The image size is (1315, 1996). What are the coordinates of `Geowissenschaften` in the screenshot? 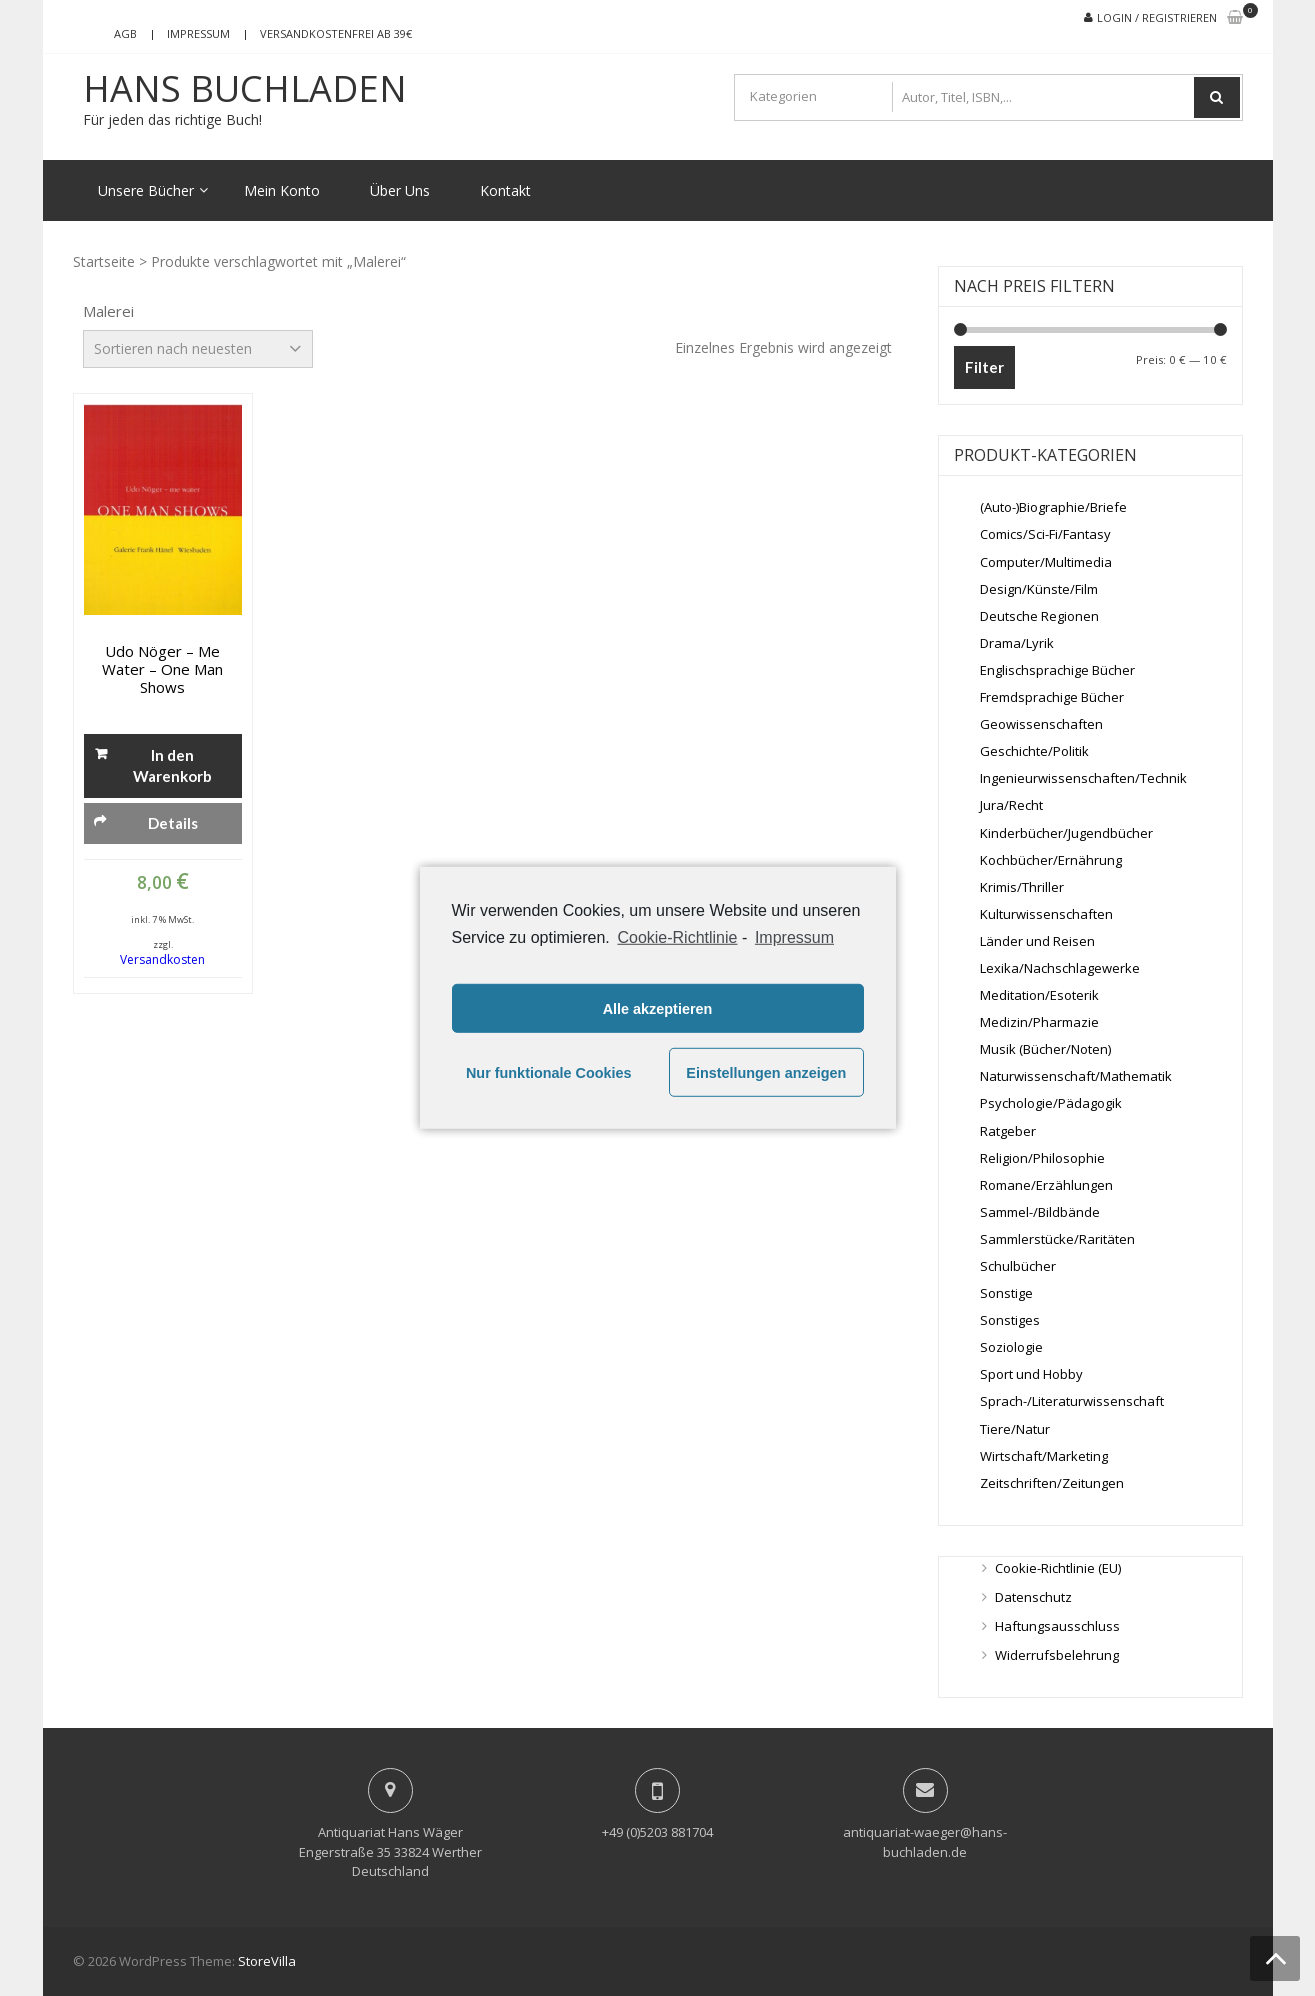 It's located at (1041, 724).